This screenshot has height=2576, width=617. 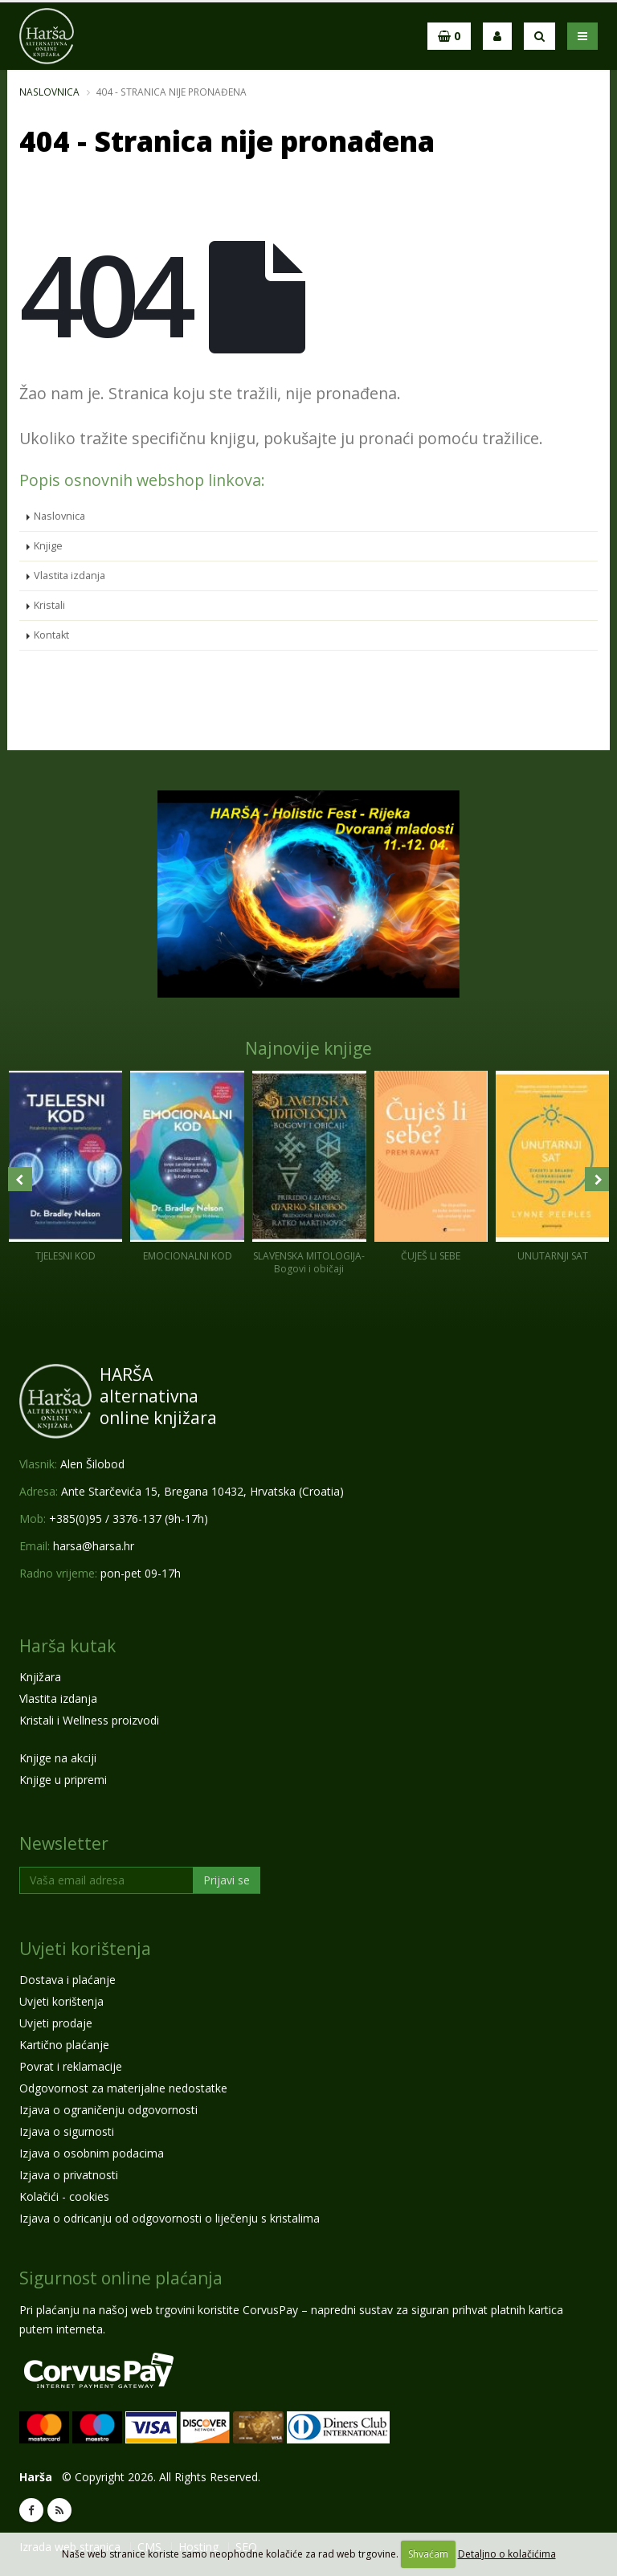 What do you see at coordinates (91, 2153) in the screenshot?
I see `Izjava o osobnim podacima` at bounding box center [91, 2153].